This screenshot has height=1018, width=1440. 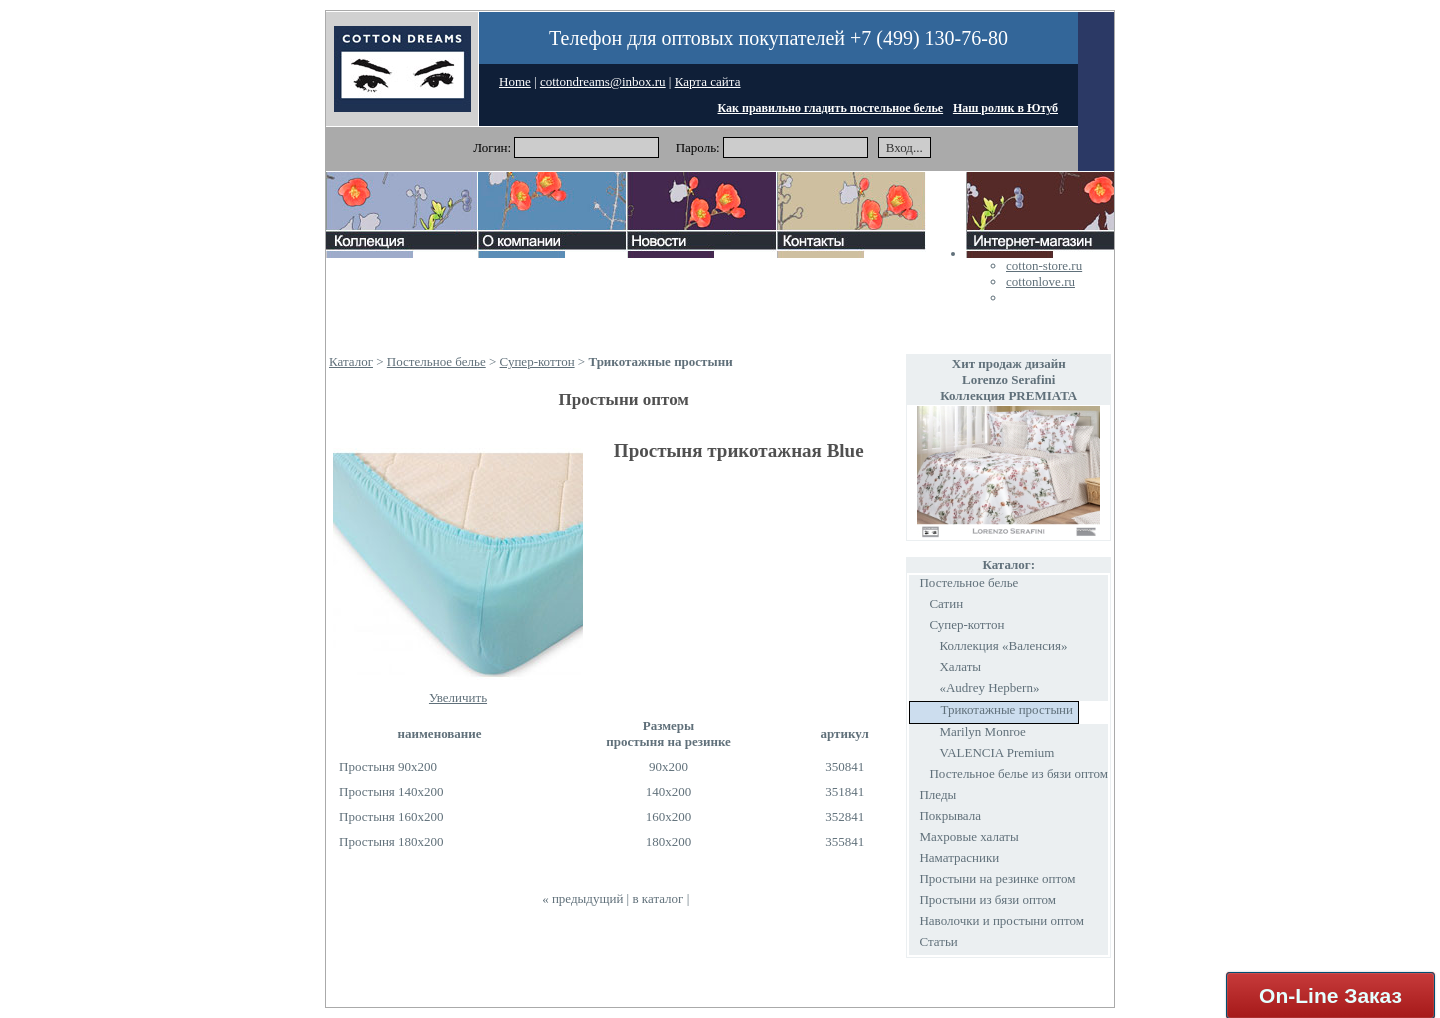 I want to click on Простыни на резинке оптом, so click(x=997, y=878).